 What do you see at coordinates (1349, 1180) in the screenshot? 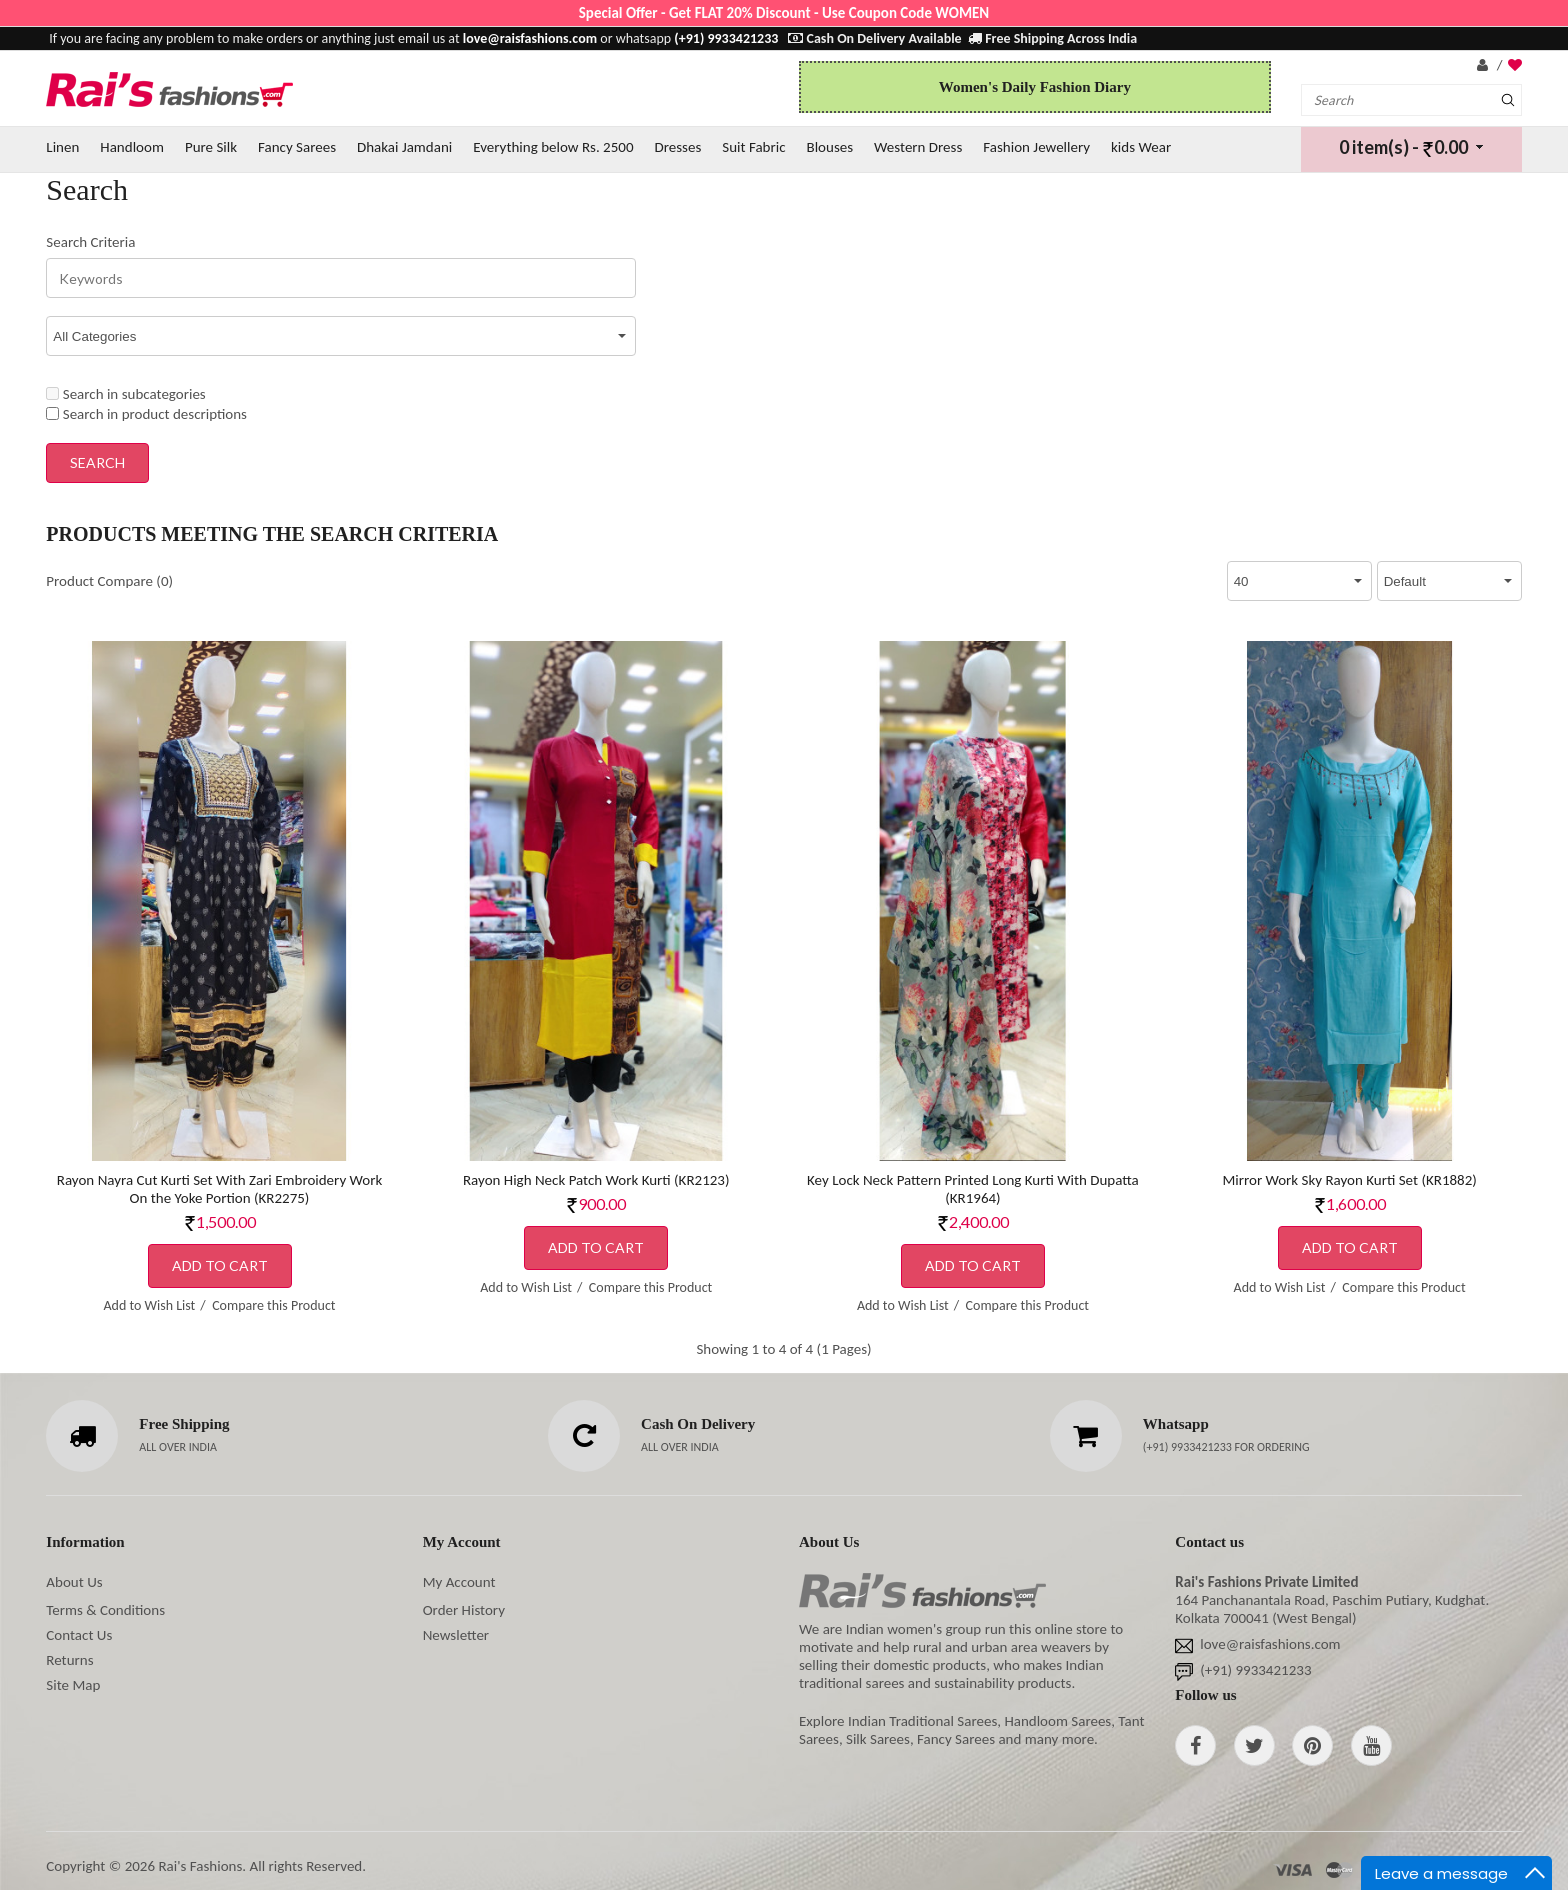
I see `Mirror Work Sky Rayon Kurti Set (KR1882)` at bounding box center [1349, 1180].